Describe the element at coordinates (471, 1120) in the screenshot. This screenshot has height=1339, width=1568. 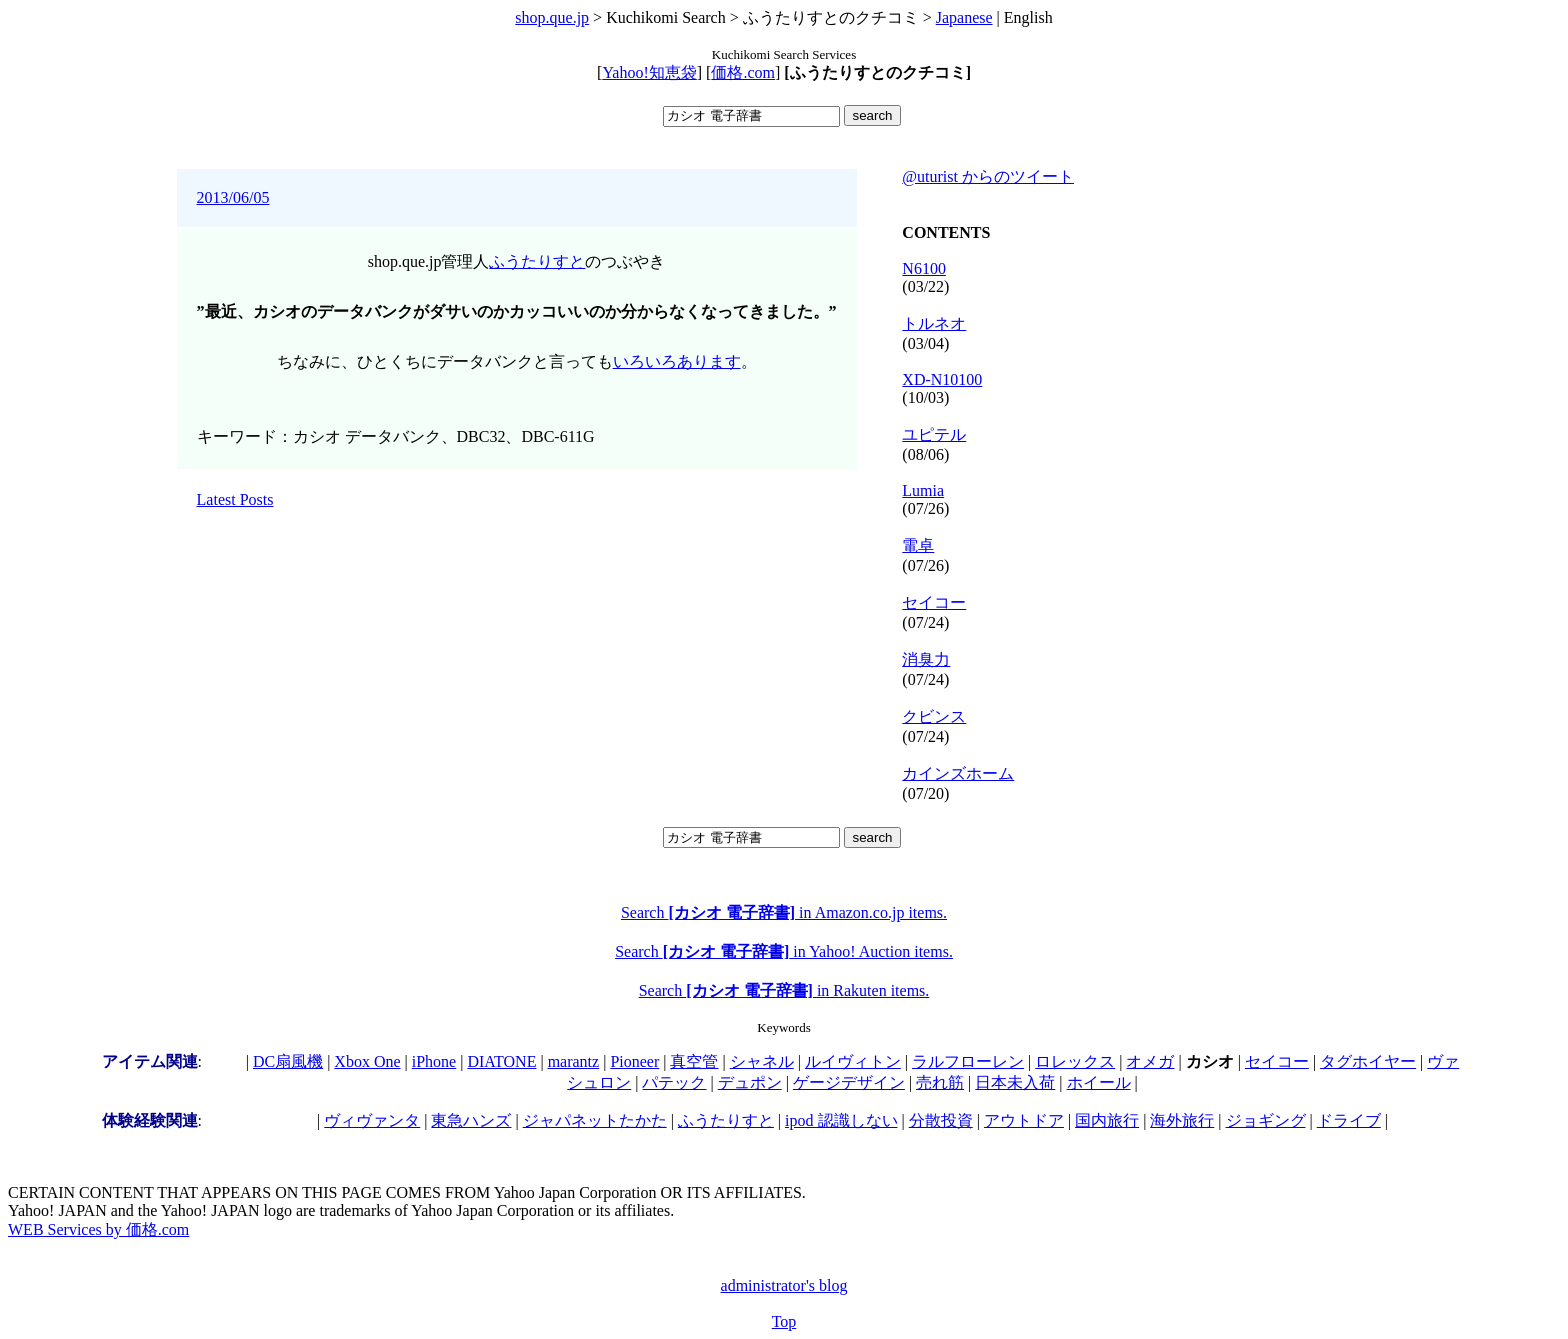
I see `東急ハンズ` at that location.